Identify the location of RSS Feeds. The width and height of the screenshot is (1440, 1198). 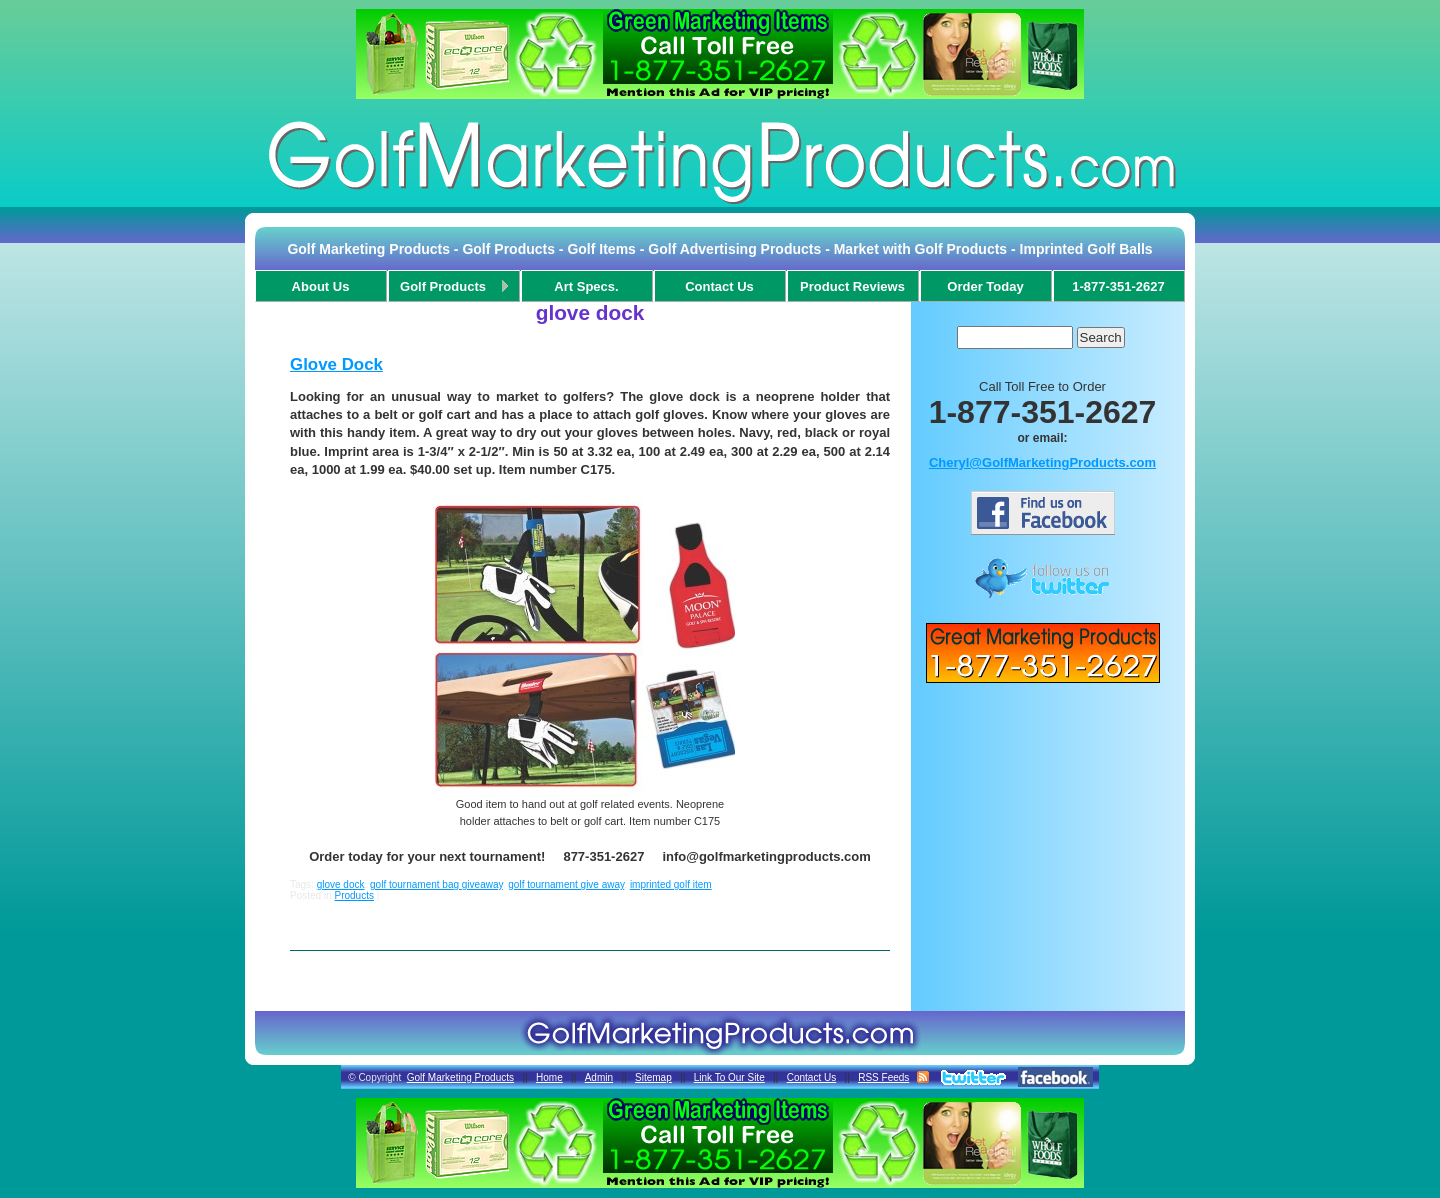
(883, 1077).